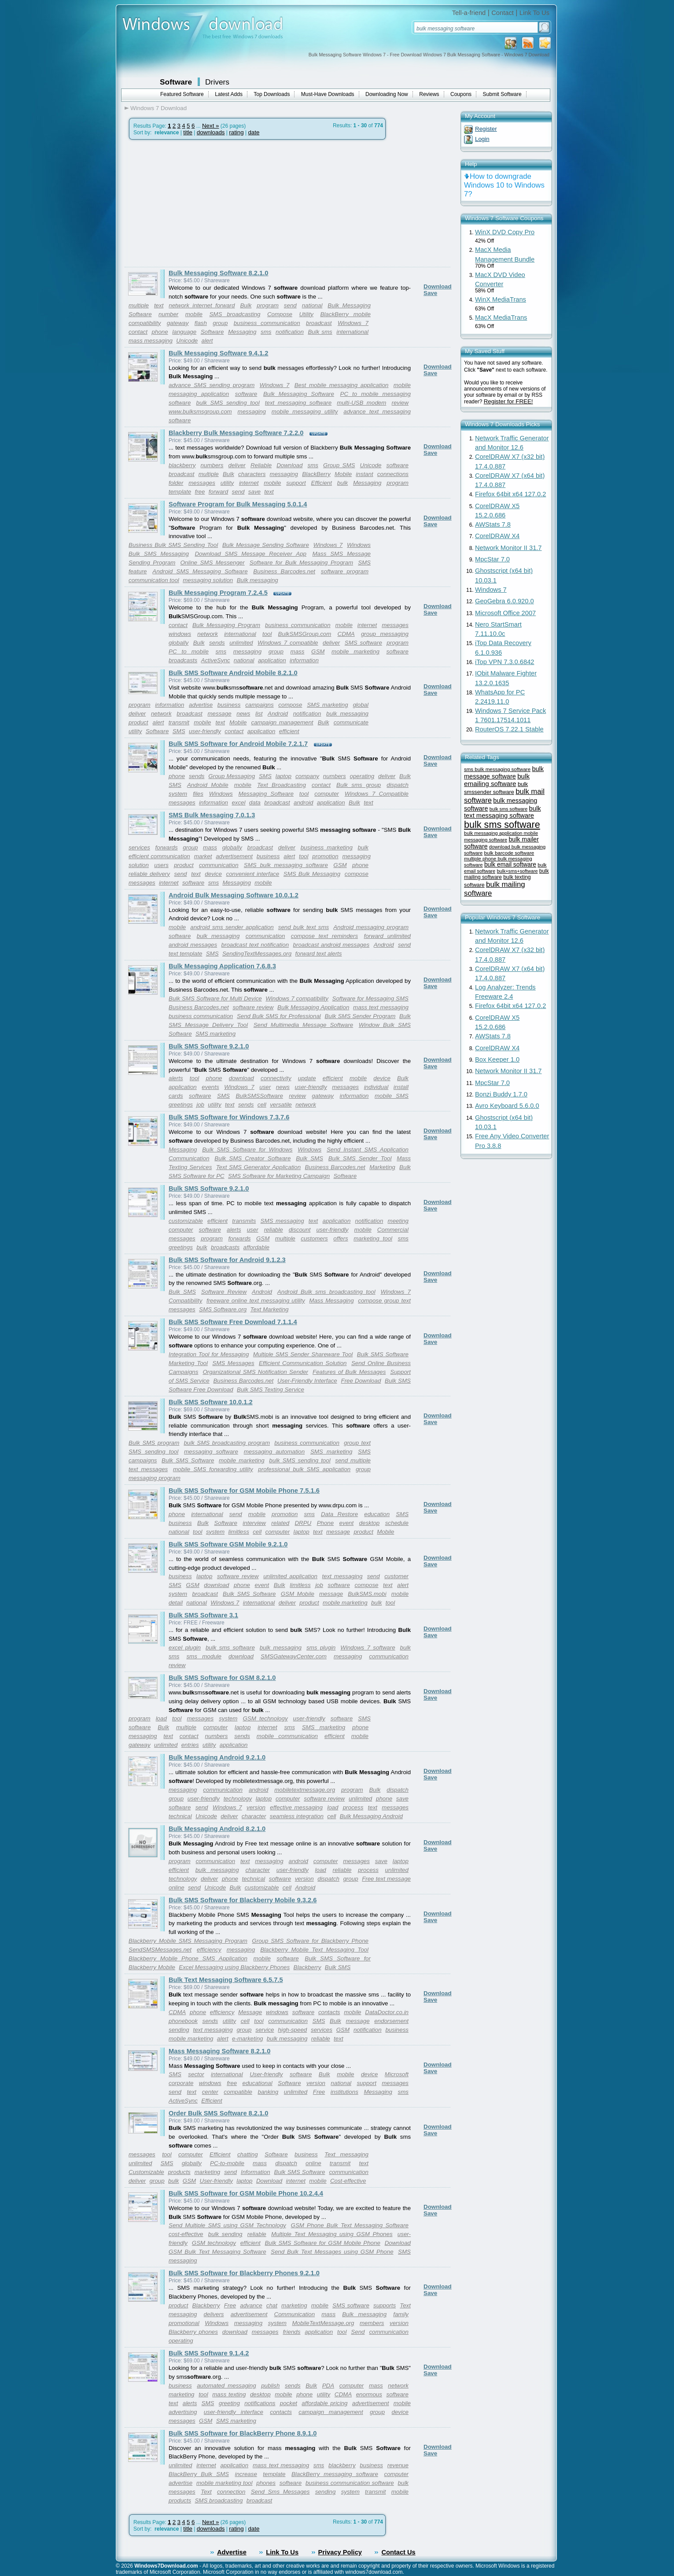 Image resolution: width=674 pixels, height=2576 pixels. What do you see at coordinates (290, 331) in the screenshot?
I see `notification` at bounding box center [290, 331].